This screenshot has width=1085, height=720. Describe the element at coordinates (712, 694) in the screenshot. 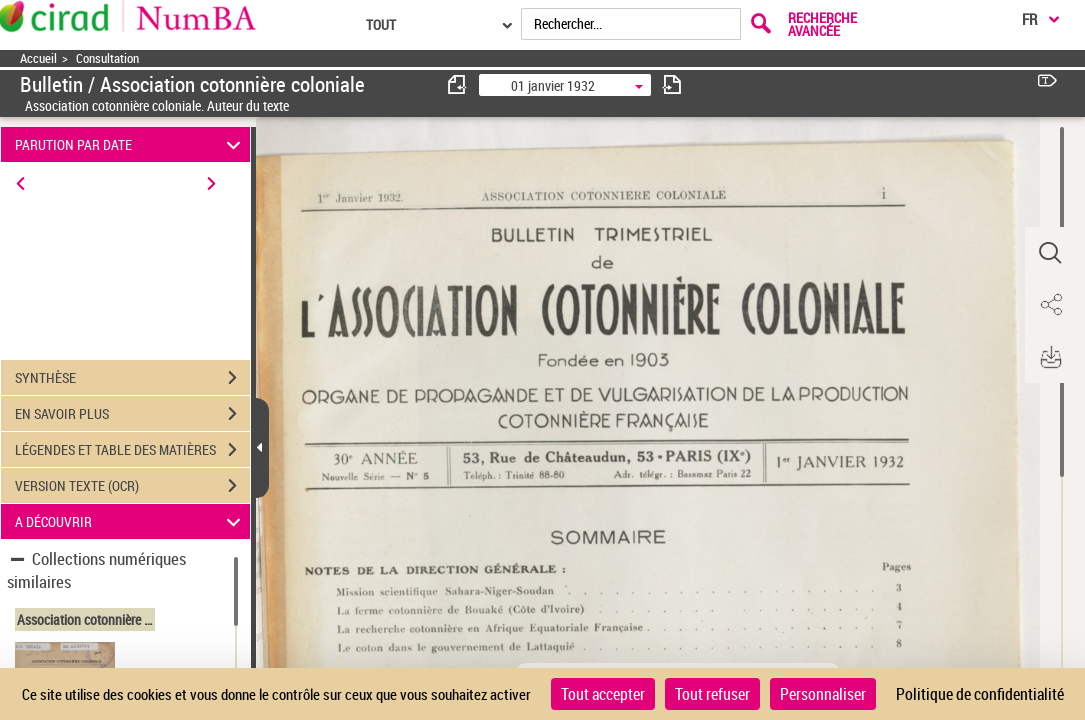

I see `Tout refuser [Cookies : Tout refuser]` at that location.